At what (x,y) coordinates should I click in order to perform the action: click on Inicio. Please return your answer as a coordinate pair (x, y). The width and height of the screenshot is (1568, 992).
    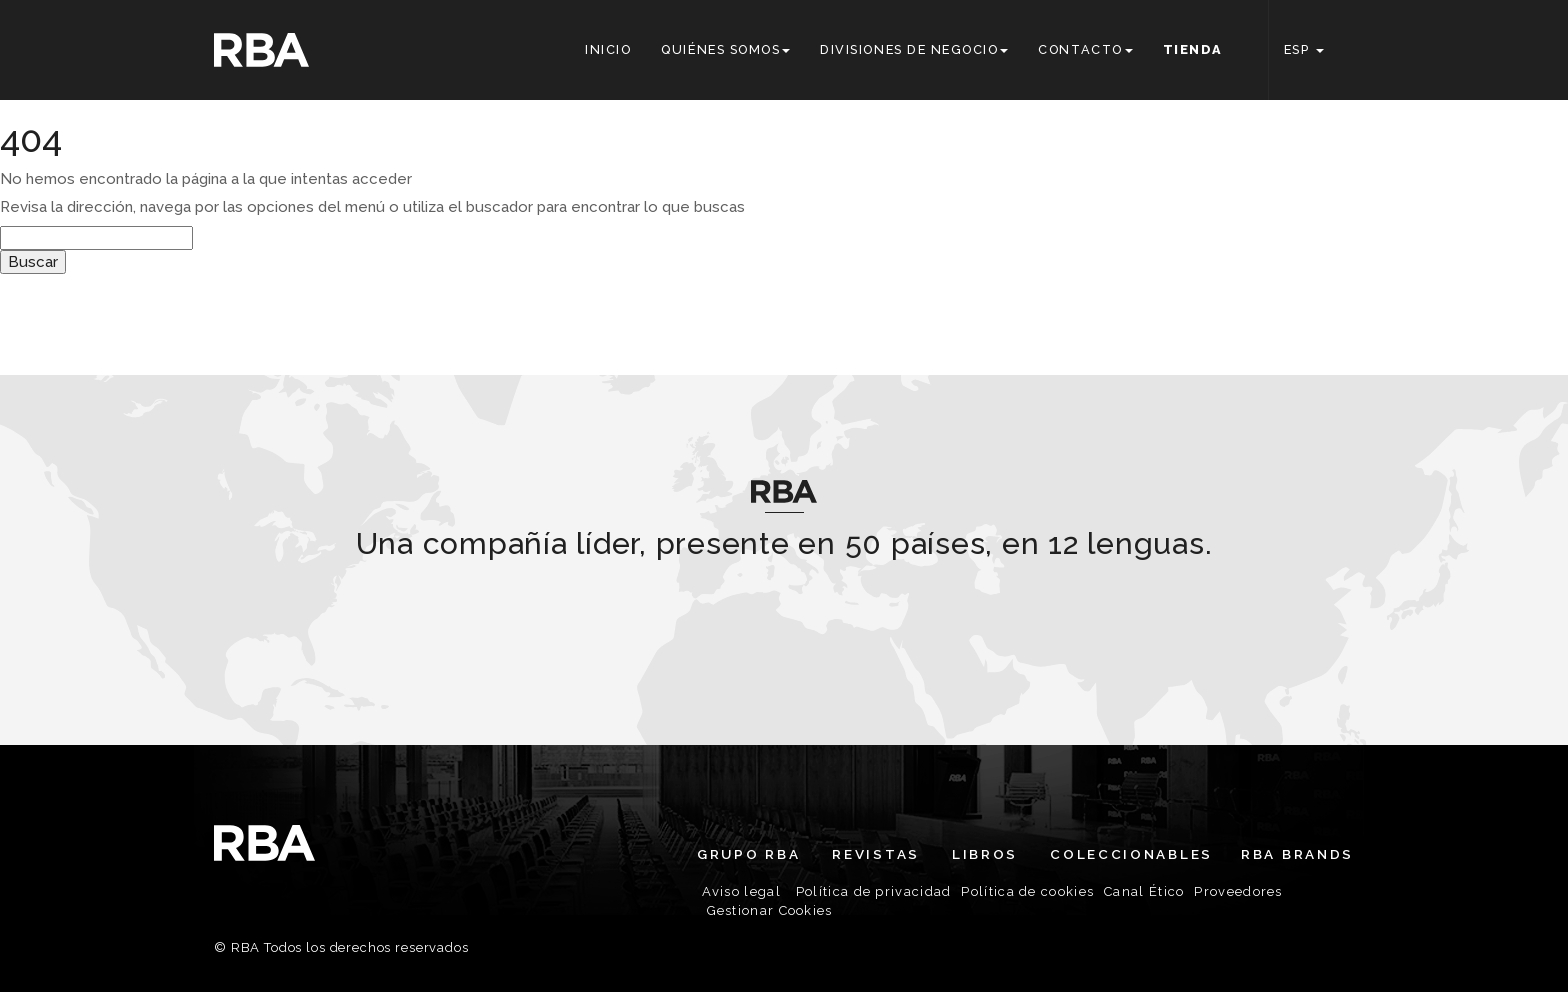
    Looking at the image, I should click on (608, 49).